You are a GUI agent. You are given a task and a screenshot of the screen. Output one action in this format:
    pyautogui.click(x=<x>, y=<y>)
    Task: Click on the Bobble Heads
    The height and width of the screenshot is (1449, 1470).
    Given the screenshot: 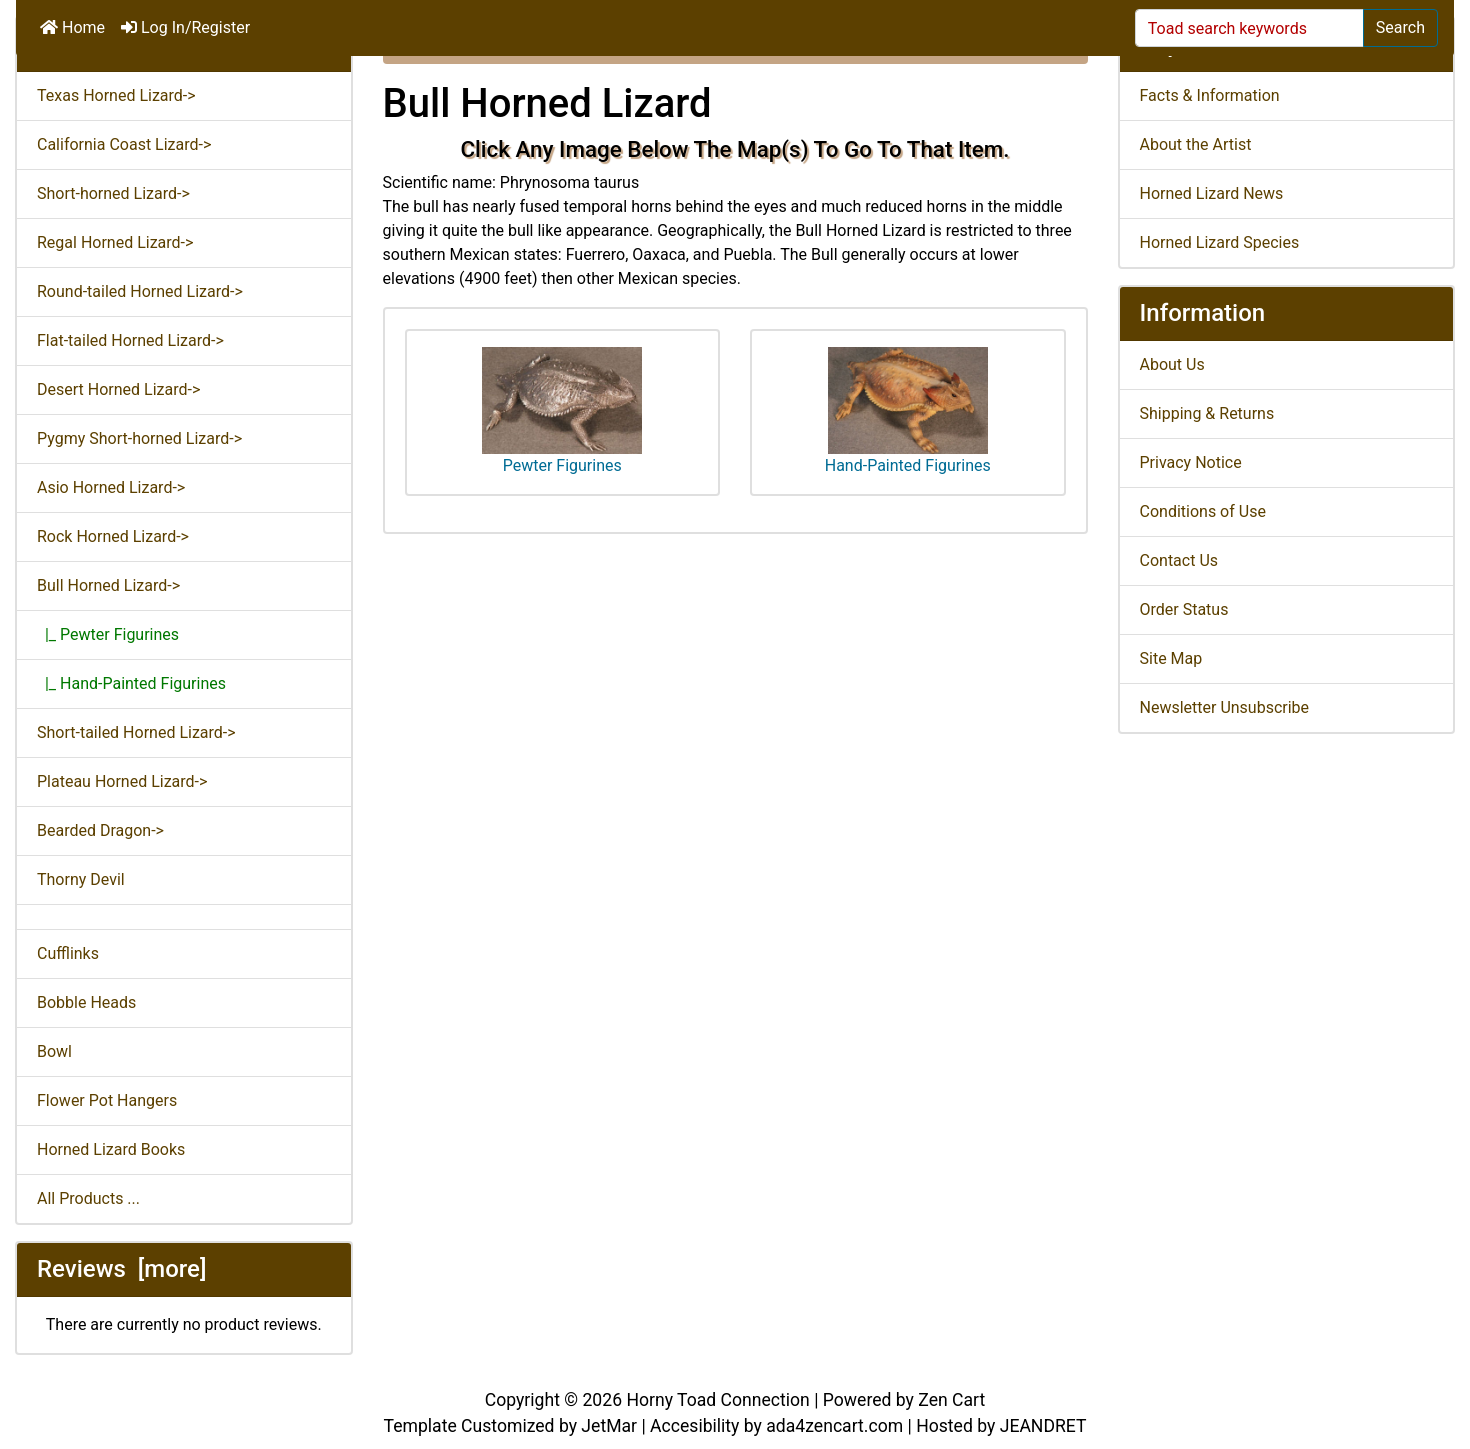 What is the action you would take?
    pyautogui.click(x=86, y=1002)
    